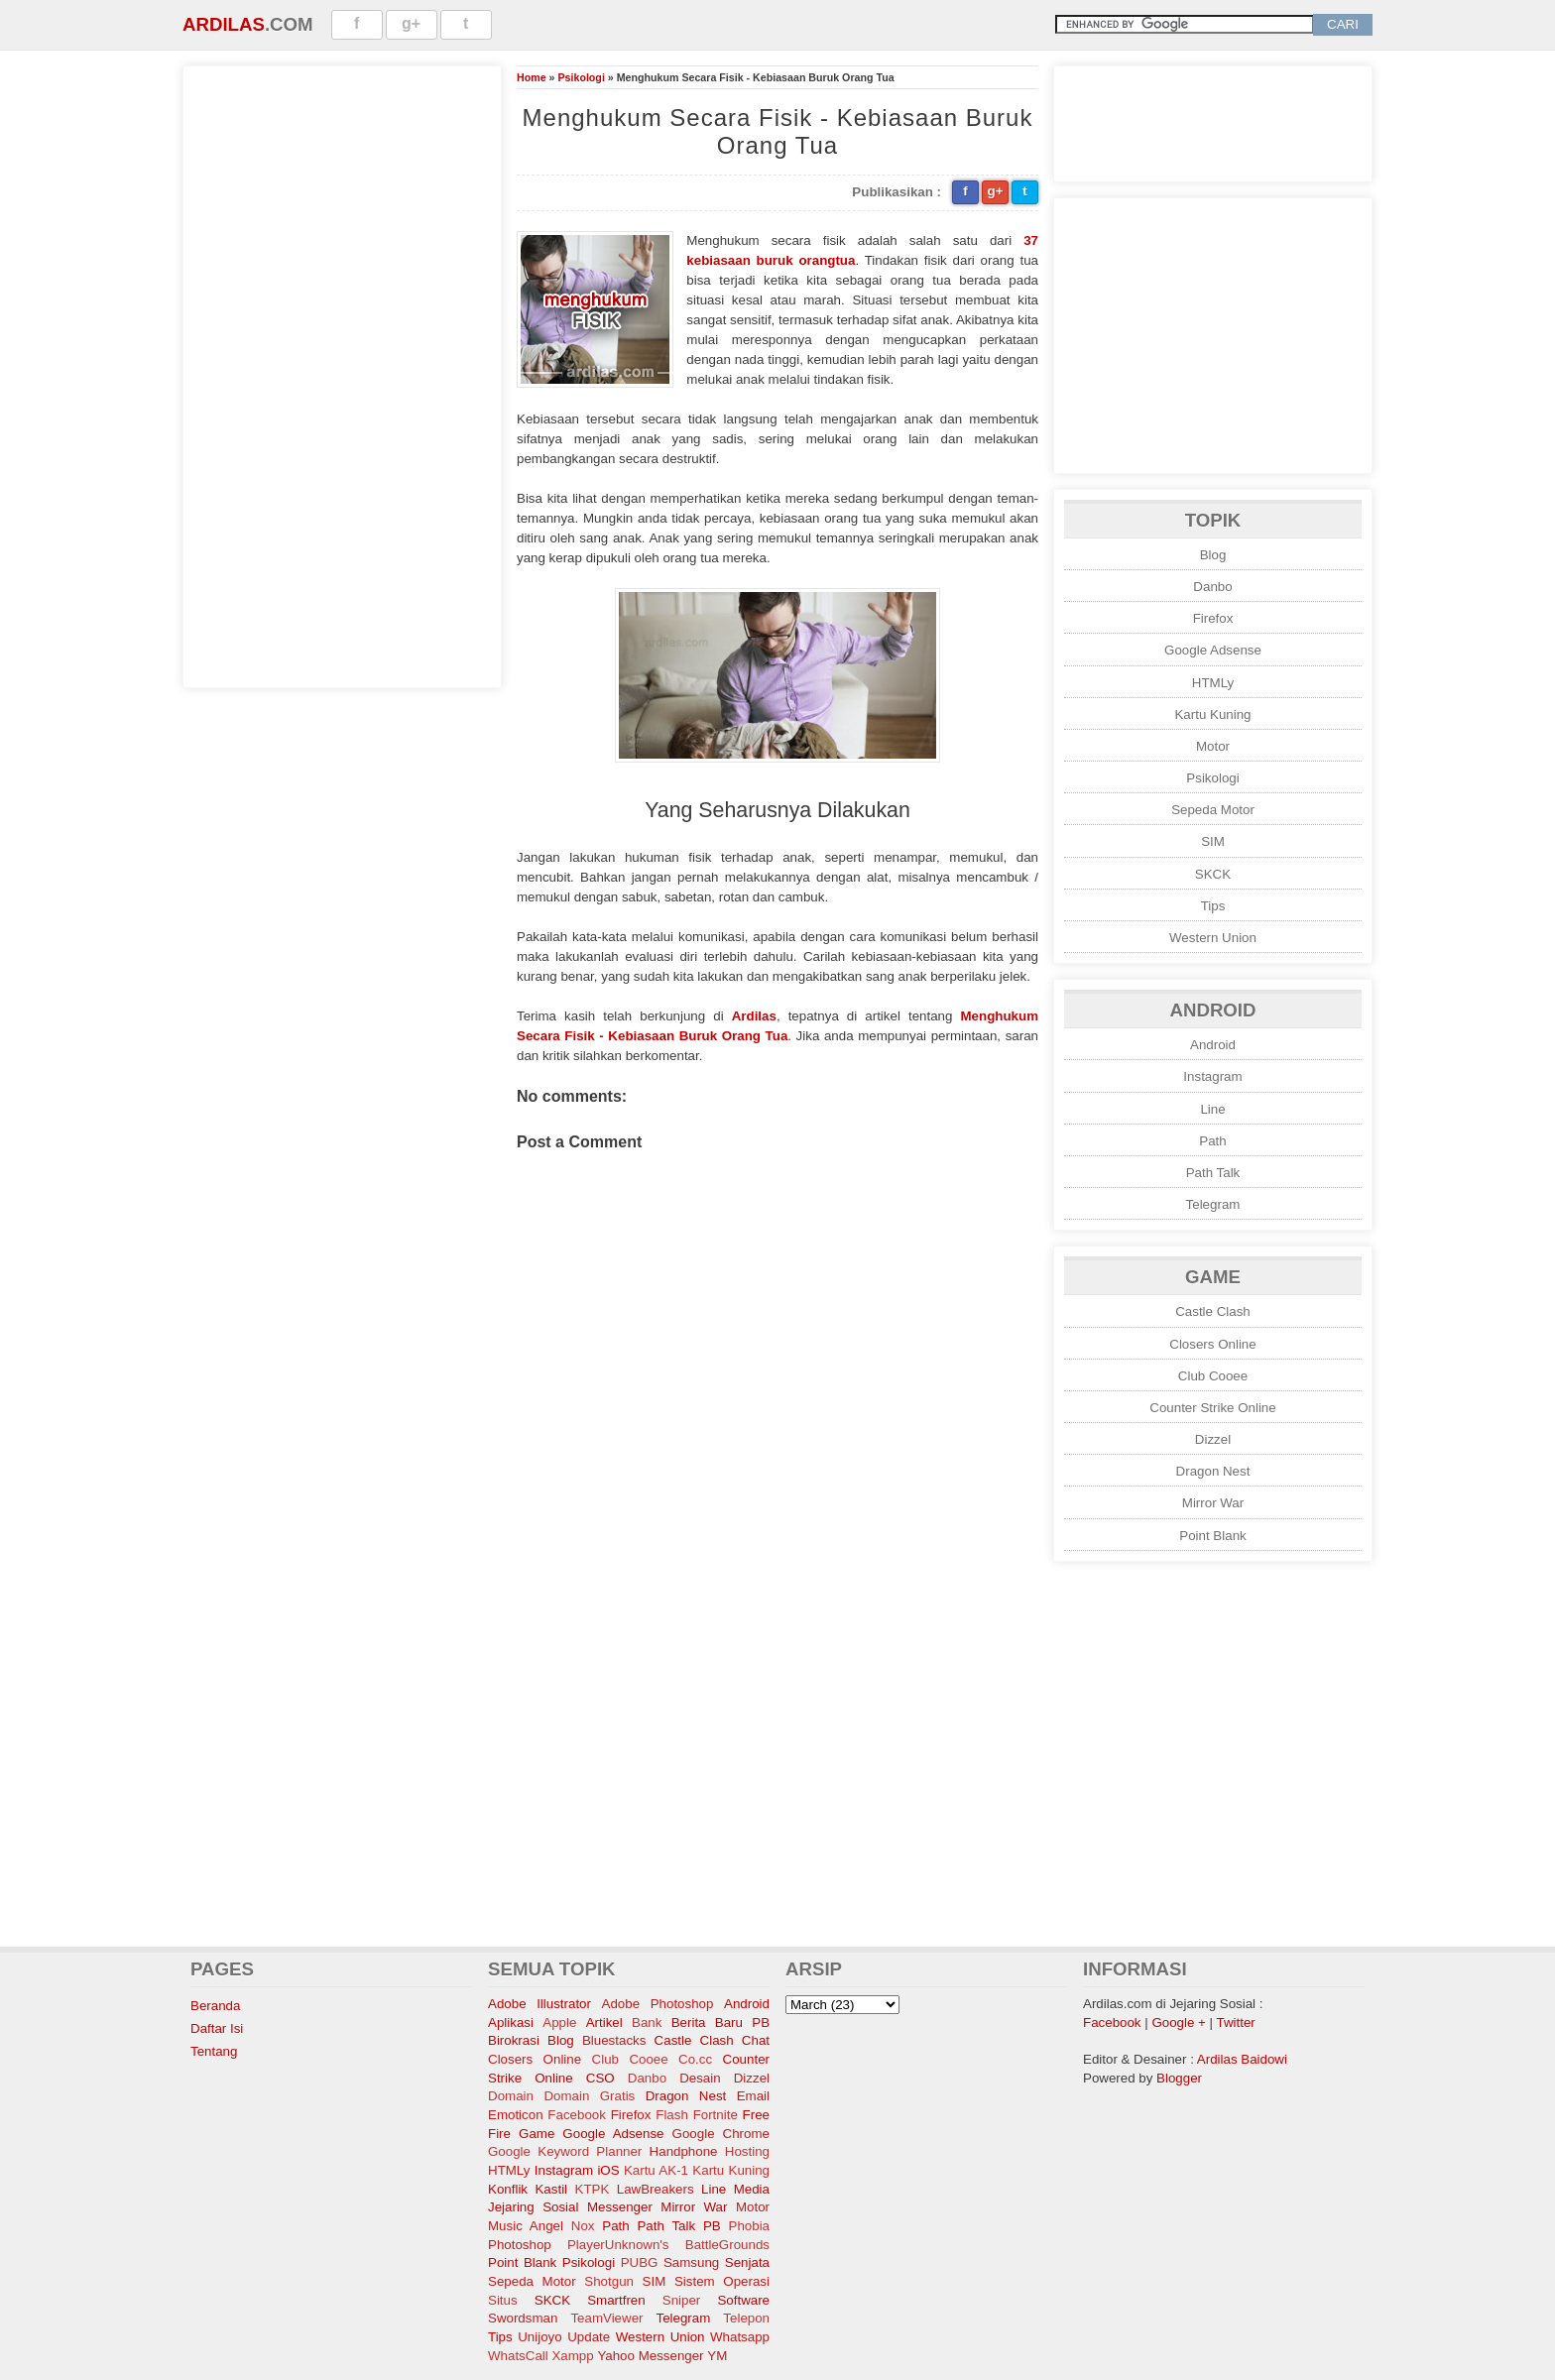 This screenshot has width=1555, height=2380. What do you see at coordinates (213, 2051) in the screenshot?
I see `Tentang` at bounding box center [213, 2051].